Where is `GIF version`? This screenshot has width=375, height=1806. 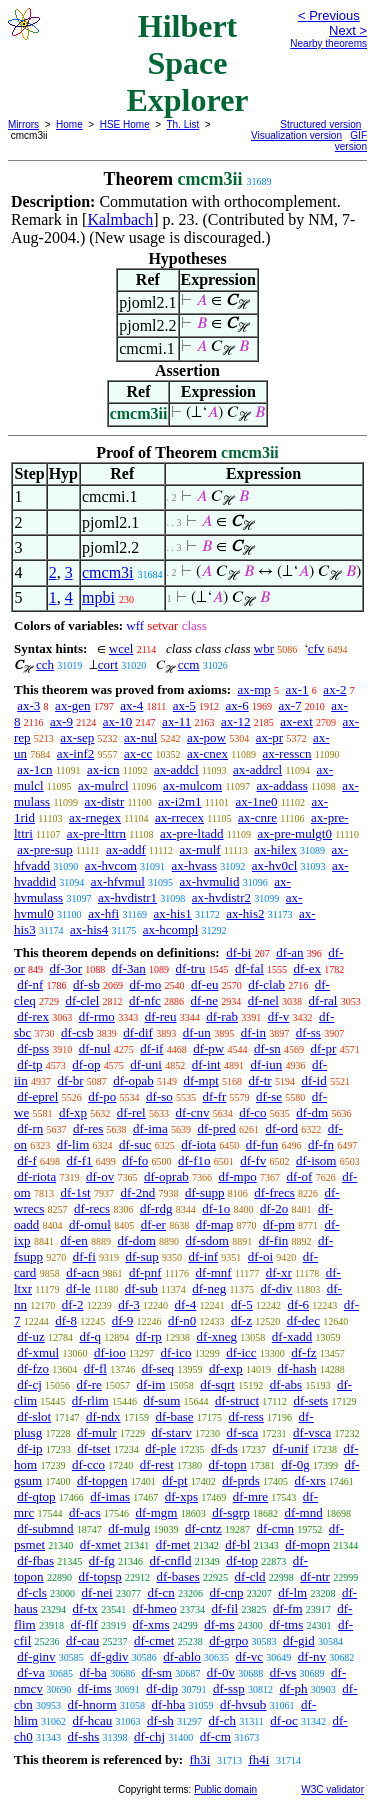 GIF version is located at coordinates (351, 141).